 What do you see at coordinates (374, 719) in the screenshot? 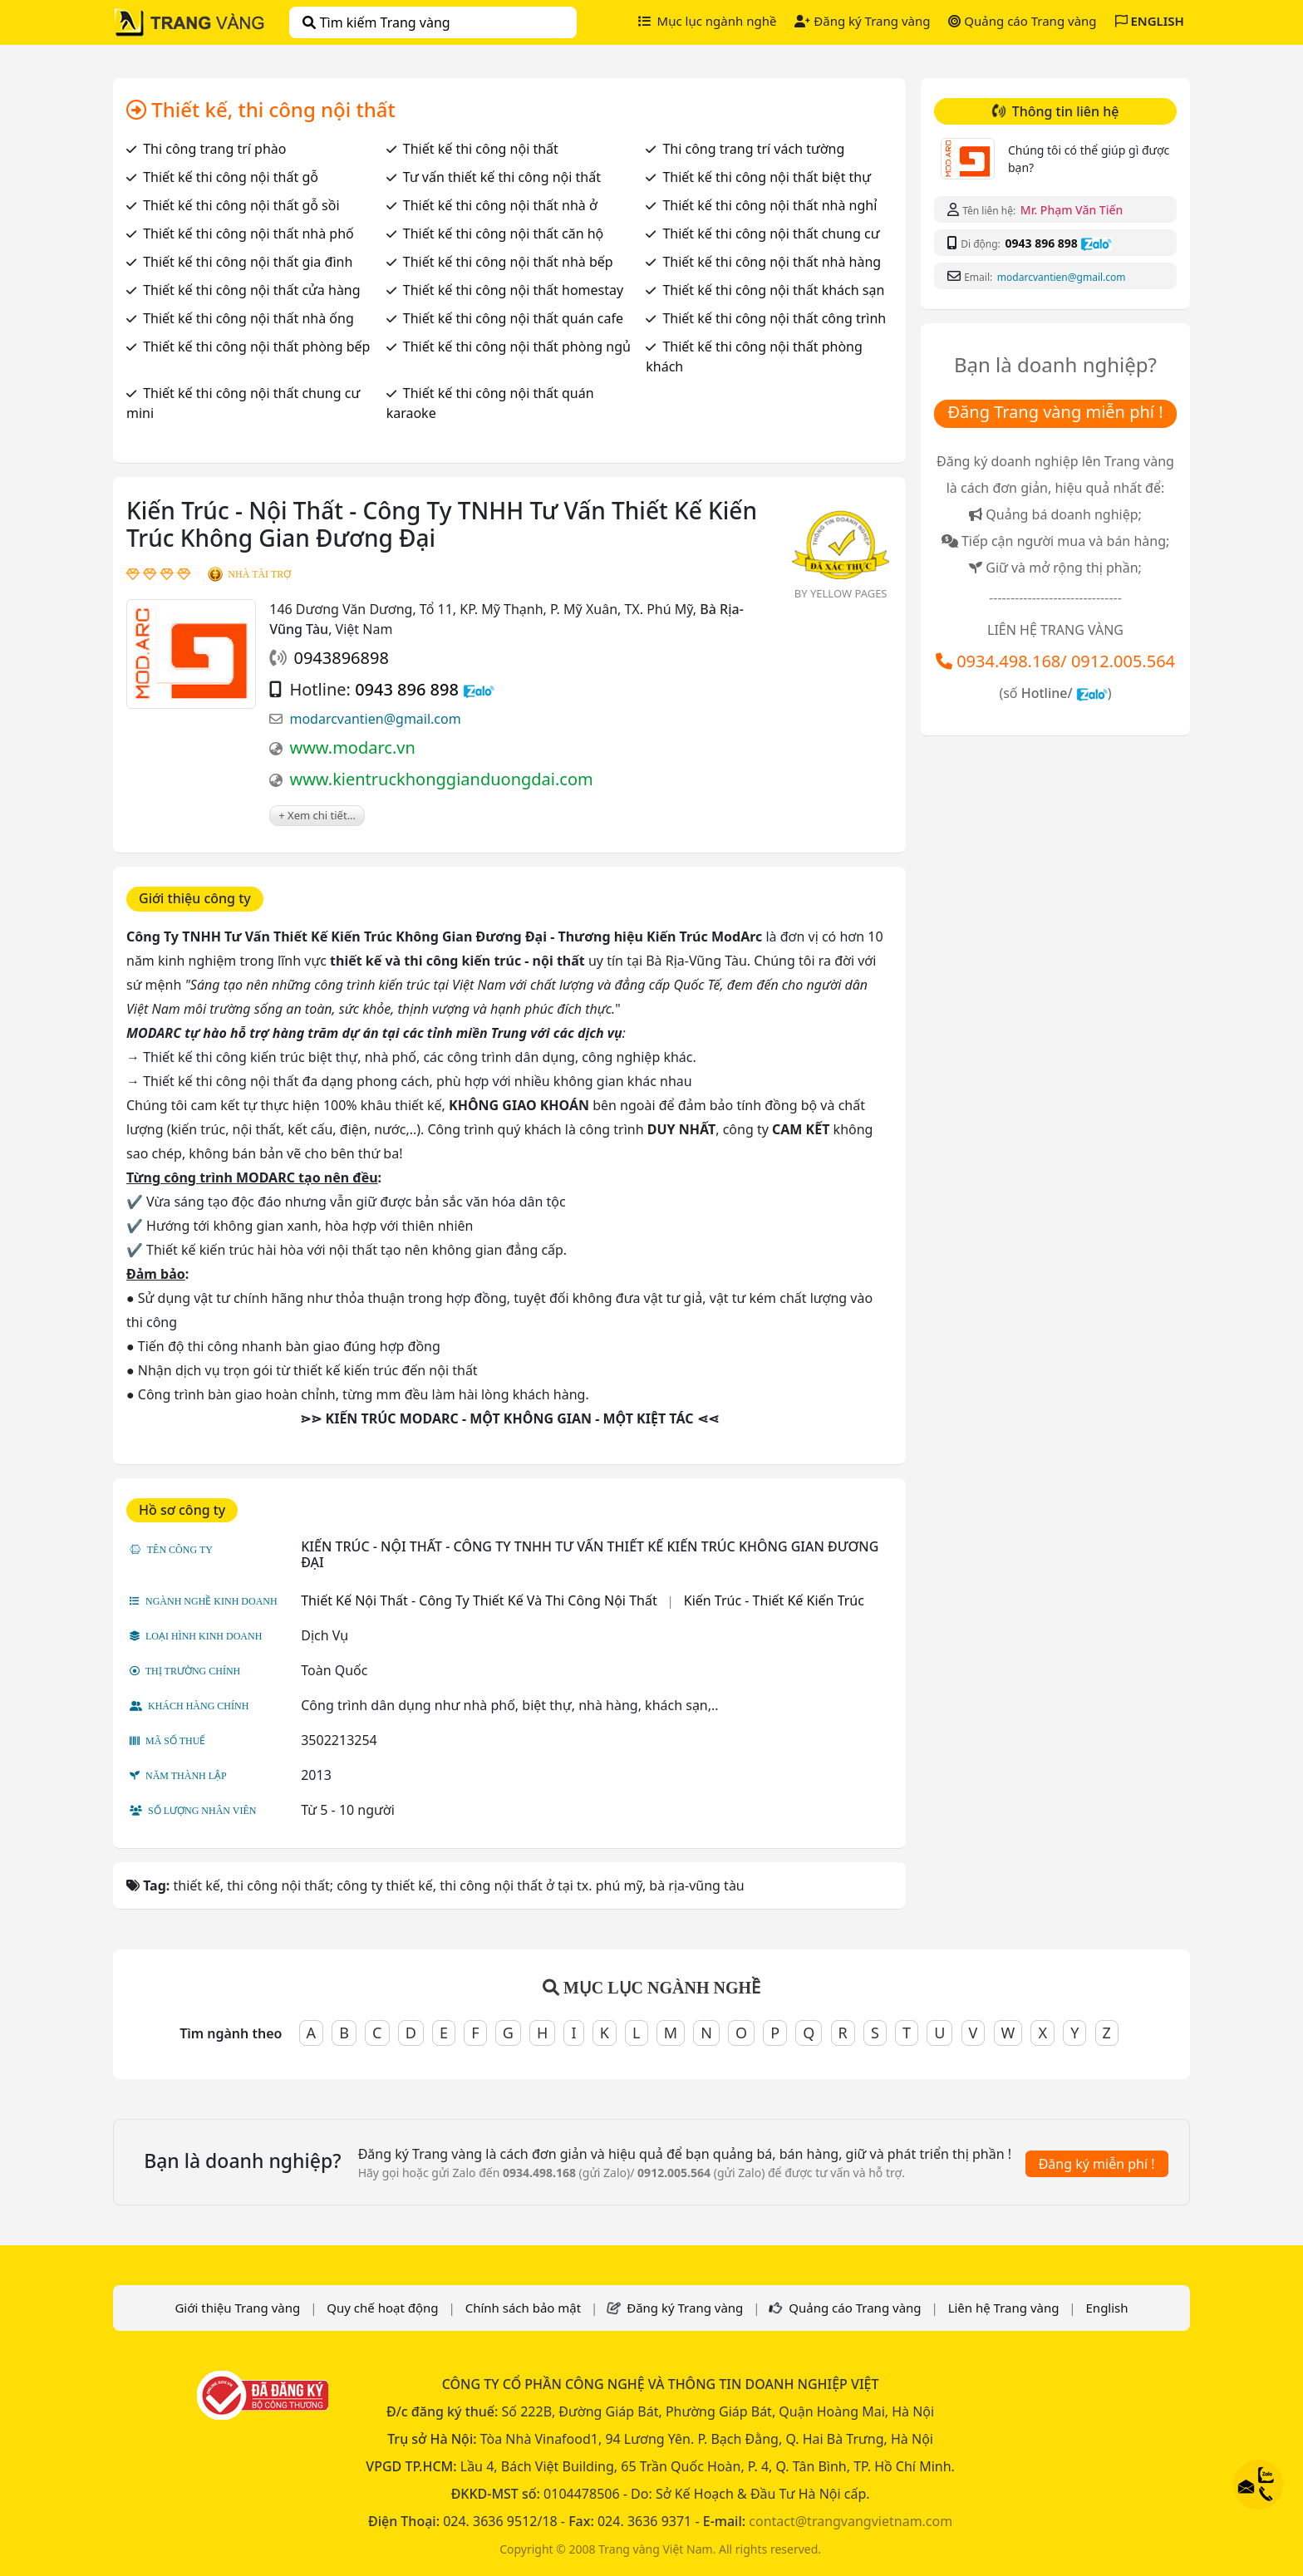
I see `modarcvantien@gmail.com` at bounding box center [374, 719].